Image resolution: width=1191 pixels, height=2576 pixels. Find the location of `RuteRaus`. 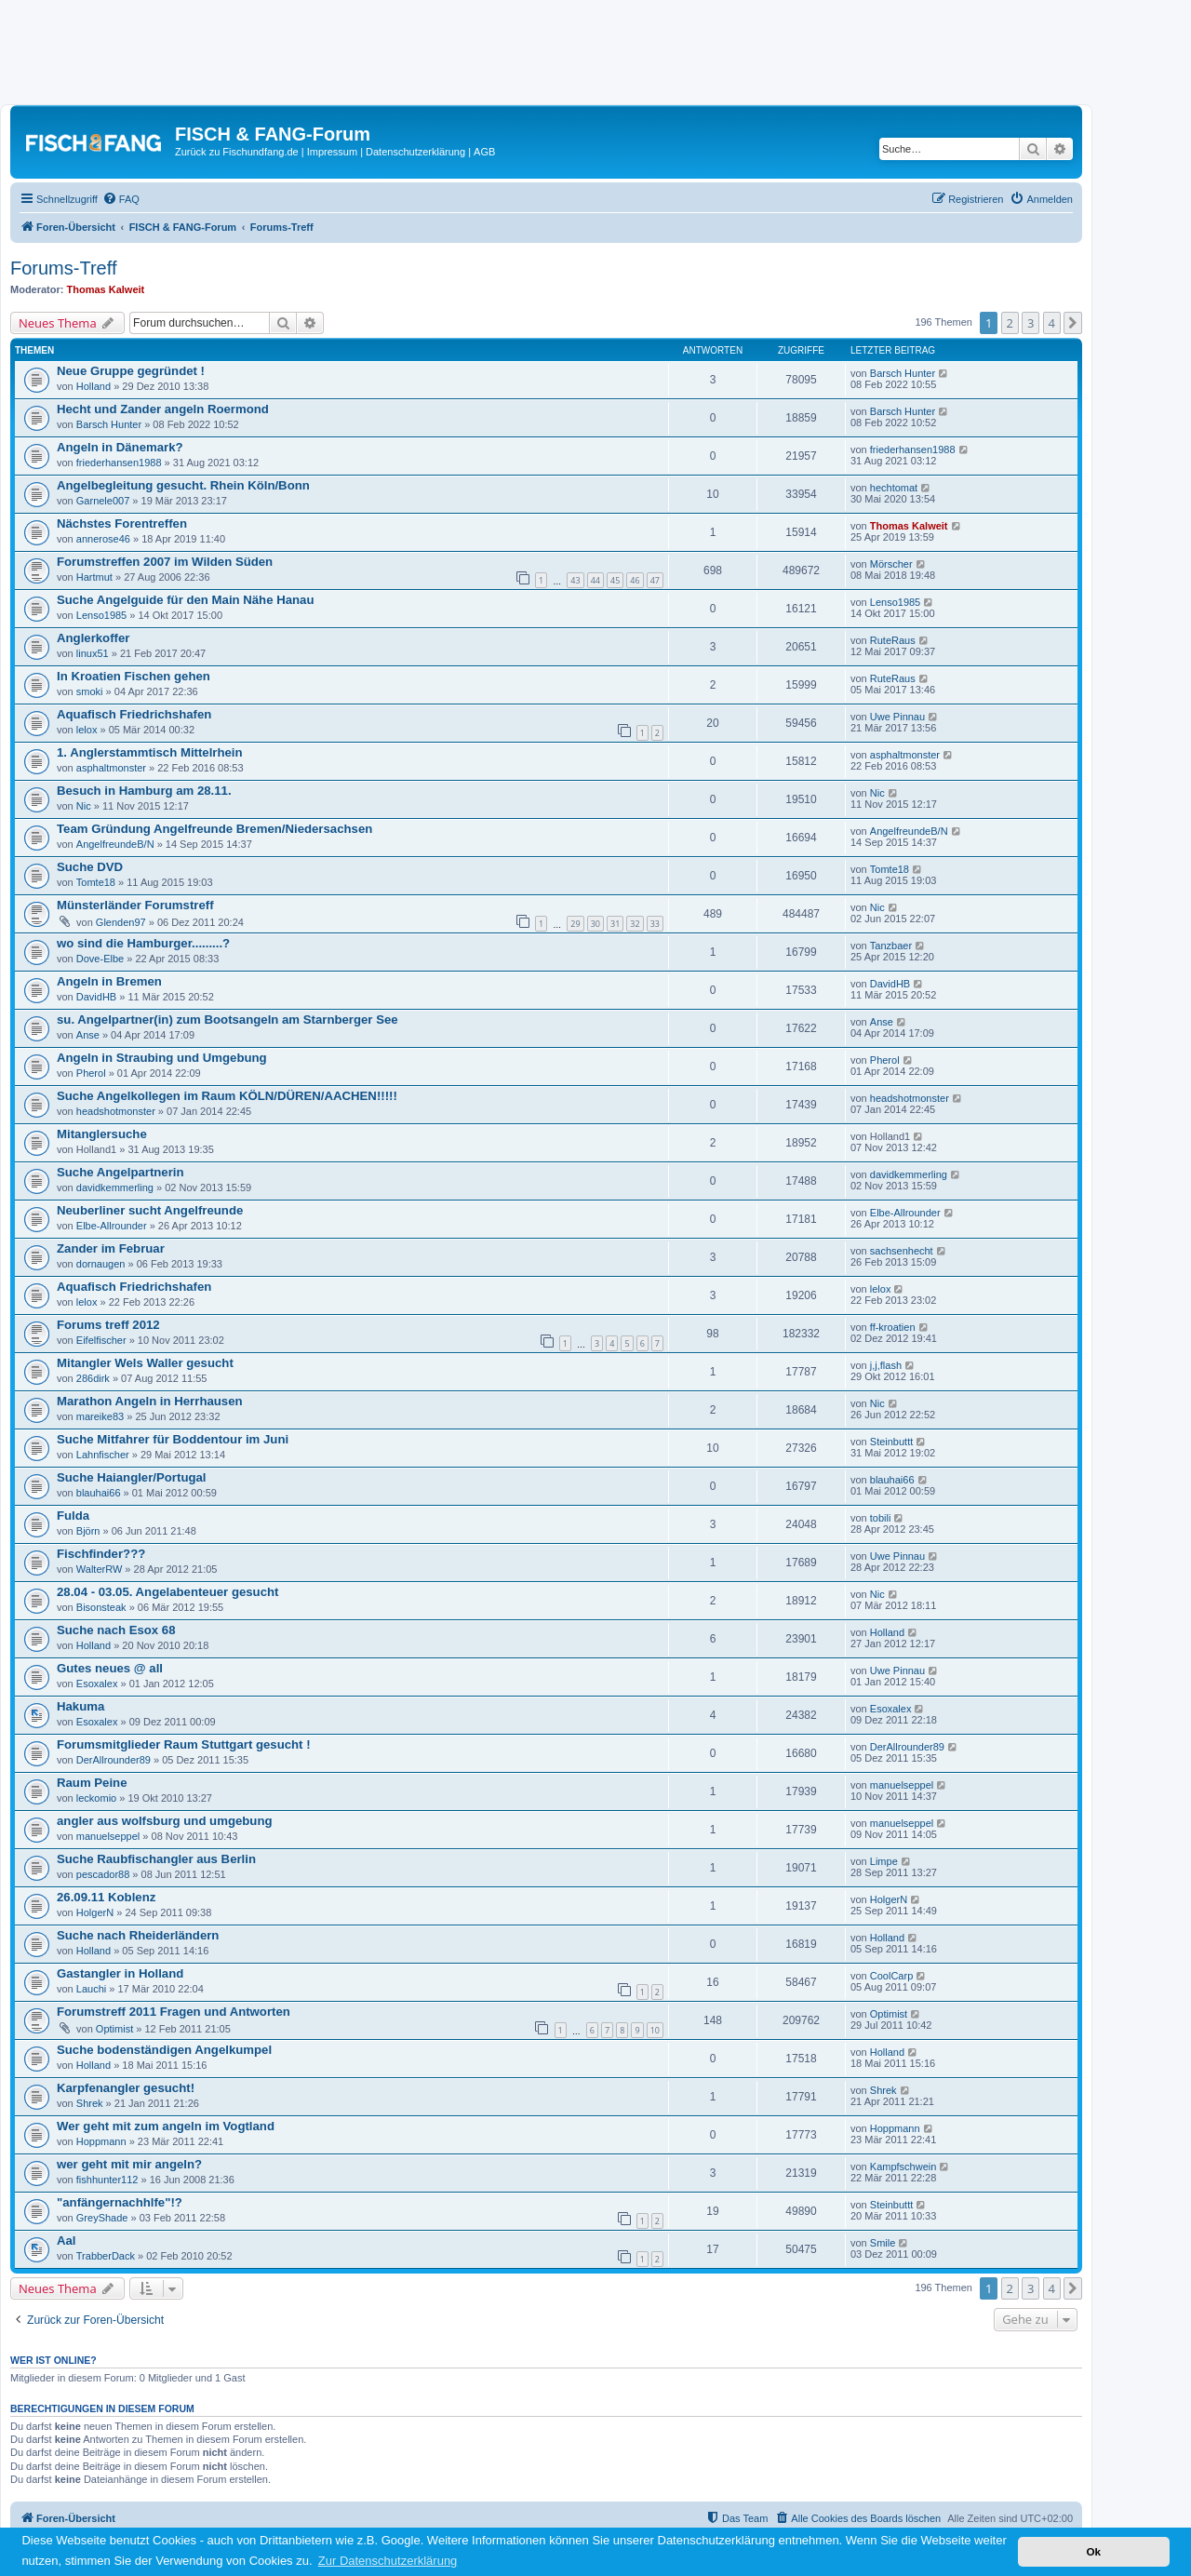

RuteRaus is located at coordinates (893, 640).